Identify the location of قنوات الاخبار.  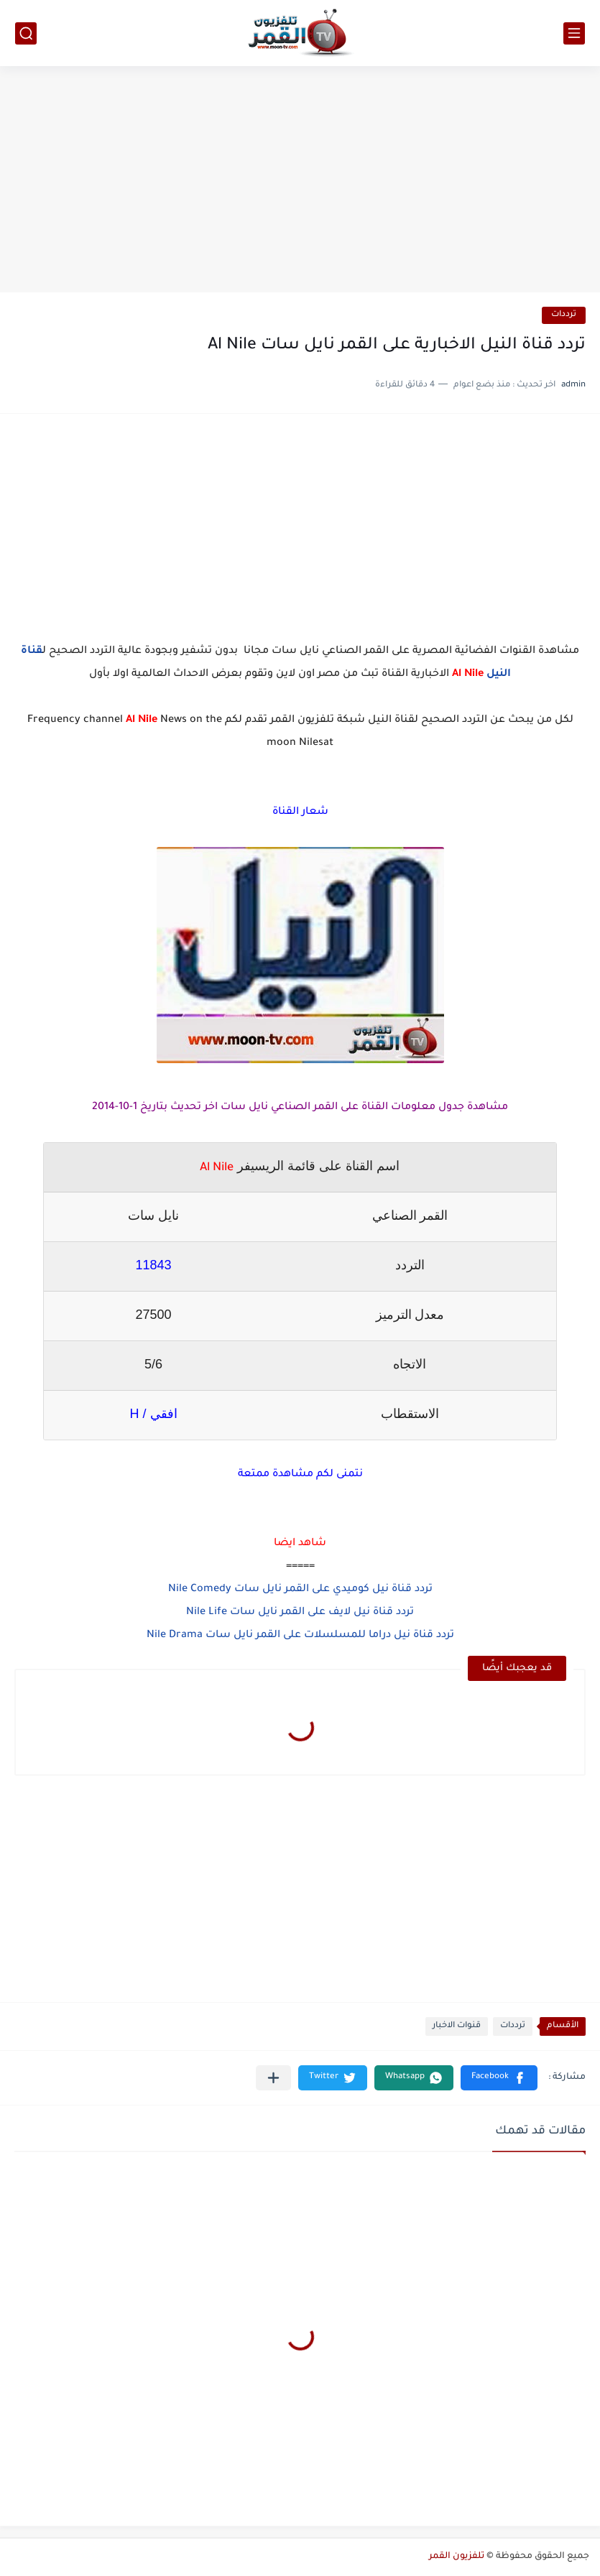
(457, 2026).